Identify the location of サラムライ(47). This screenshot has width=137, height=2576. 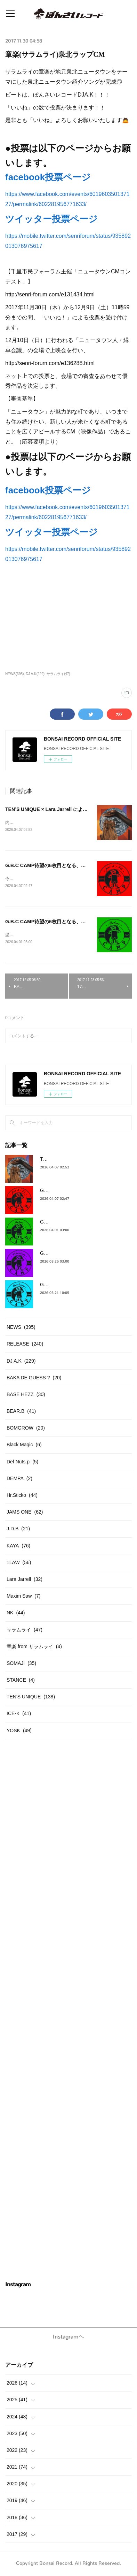
(58, 674).